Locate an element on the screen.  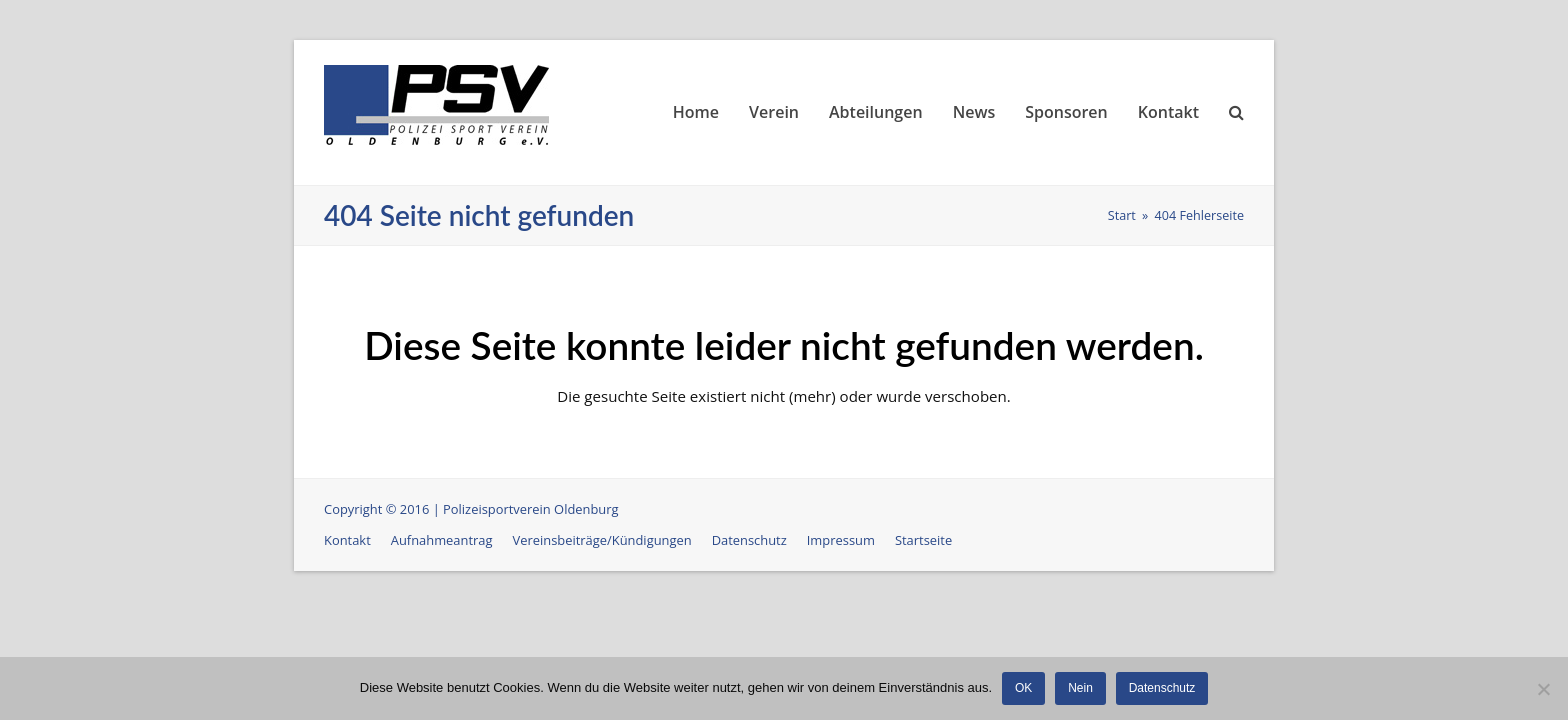
Vereinsbeiträge/Kündigungen is located at coordinates (602, 540).